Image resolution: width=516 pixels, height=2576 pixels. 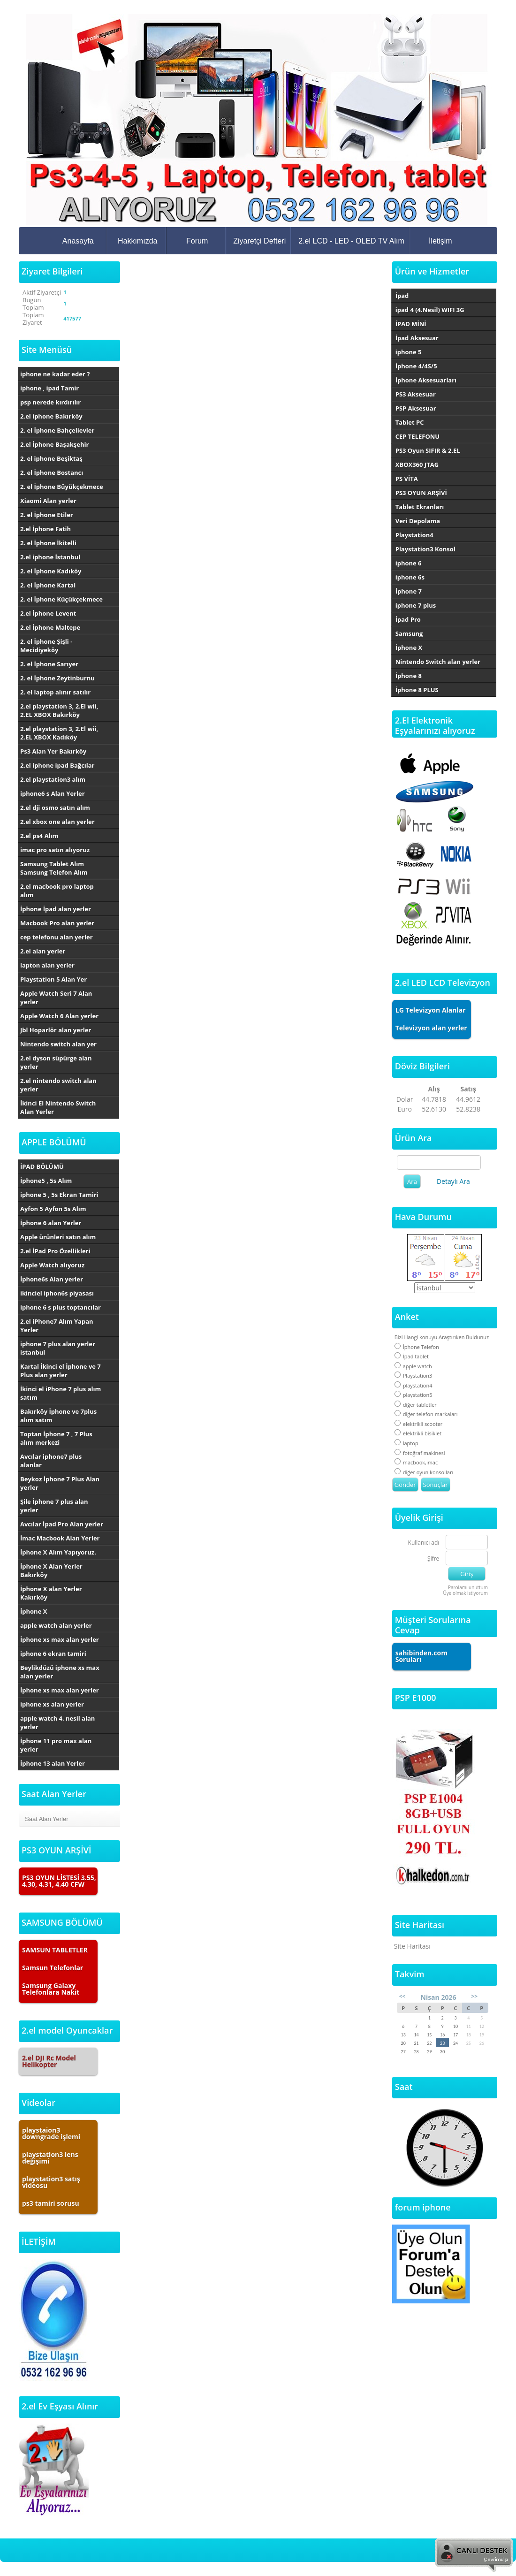 I want to click on XBOX360 JTAG, so click(x=417, y=464).